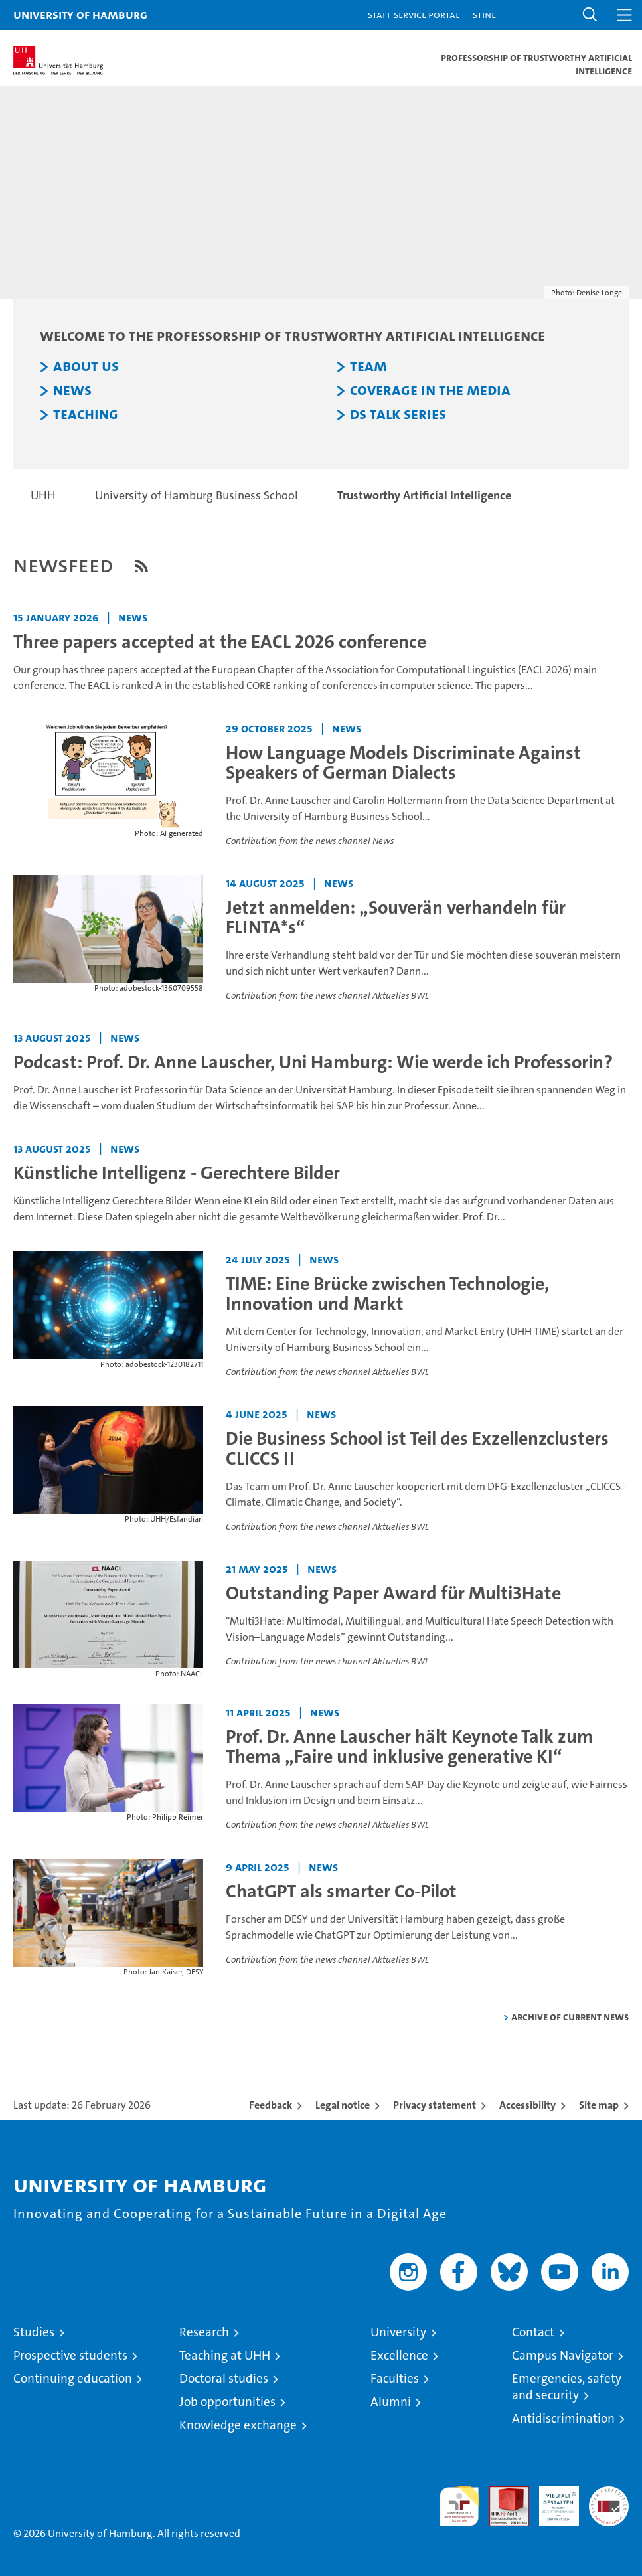 This screenshot has width=642, height=2576. What do you see at coordinates (85, 414) in the screenshot?
I see `Teaching` at bounding box center [85, 414].